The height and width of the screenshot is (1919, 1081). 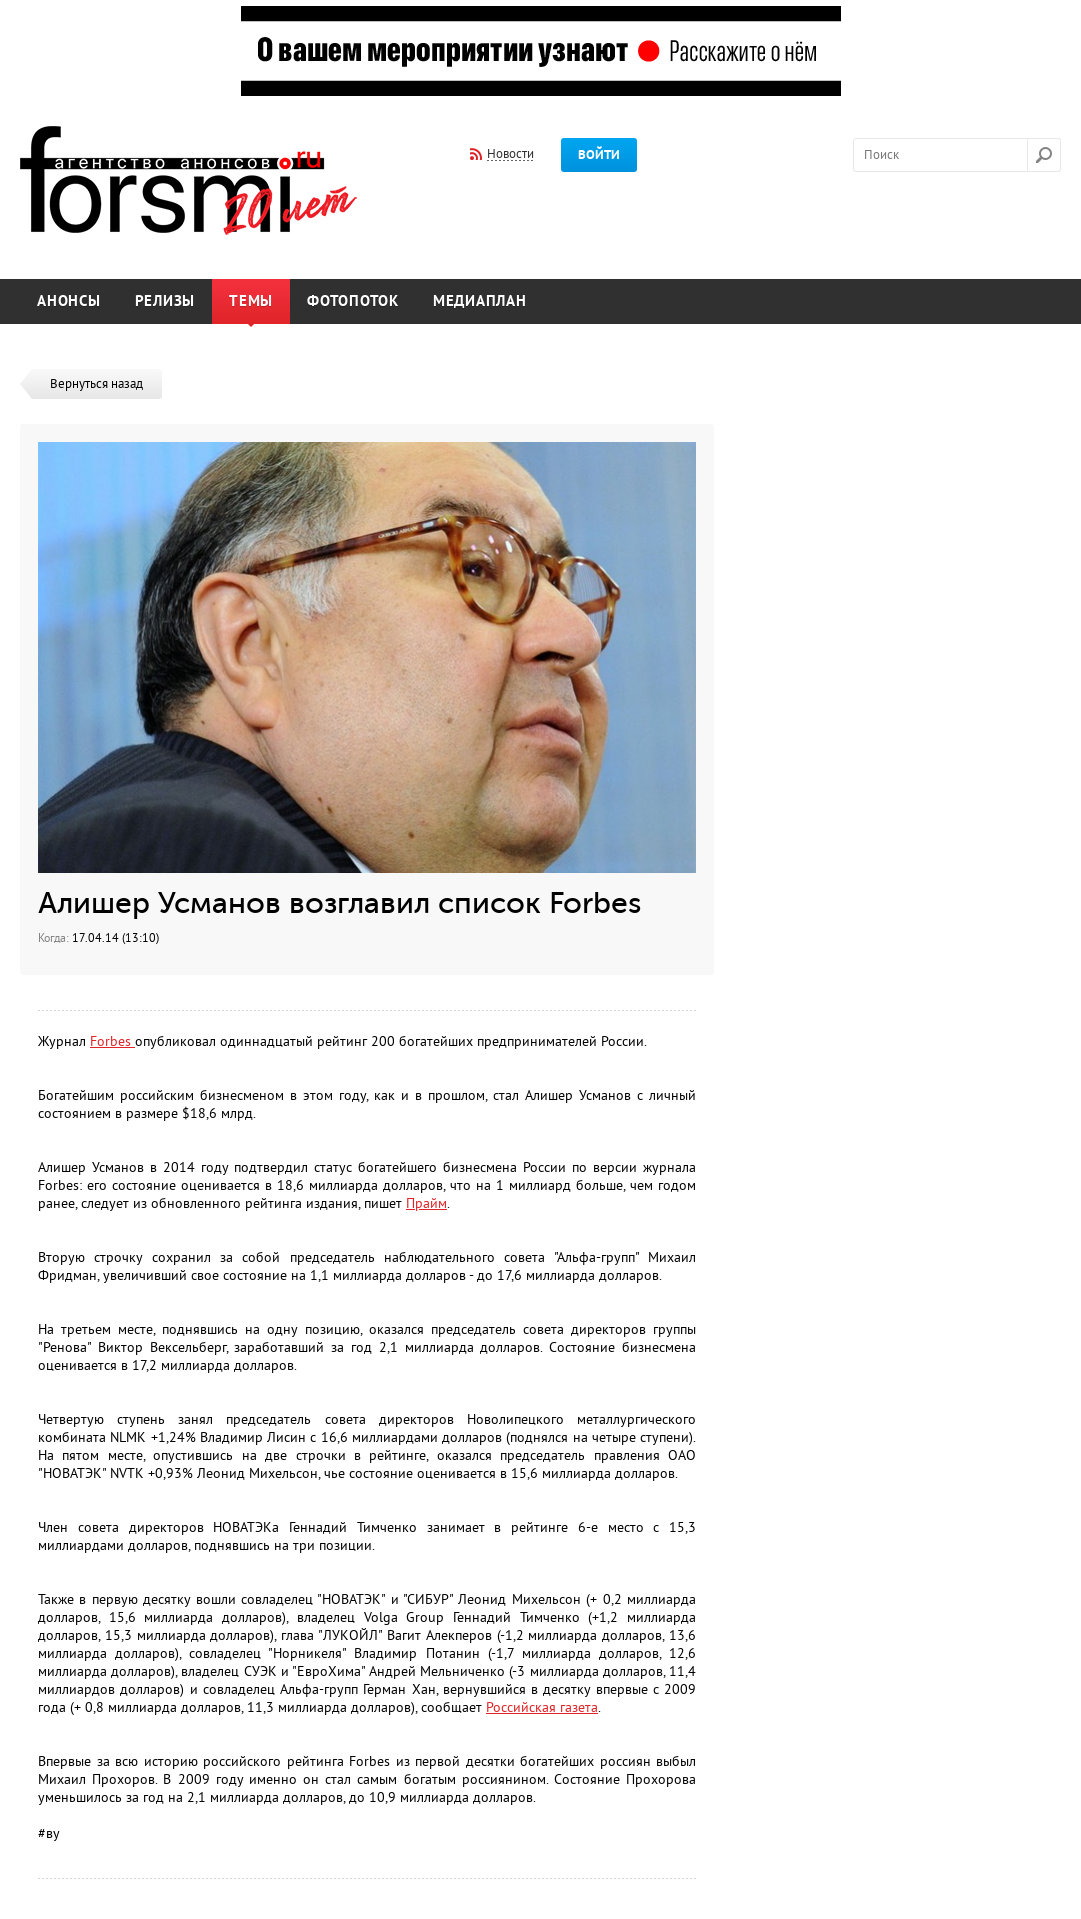 I want to click on Войти, so click(x=599, y=155).